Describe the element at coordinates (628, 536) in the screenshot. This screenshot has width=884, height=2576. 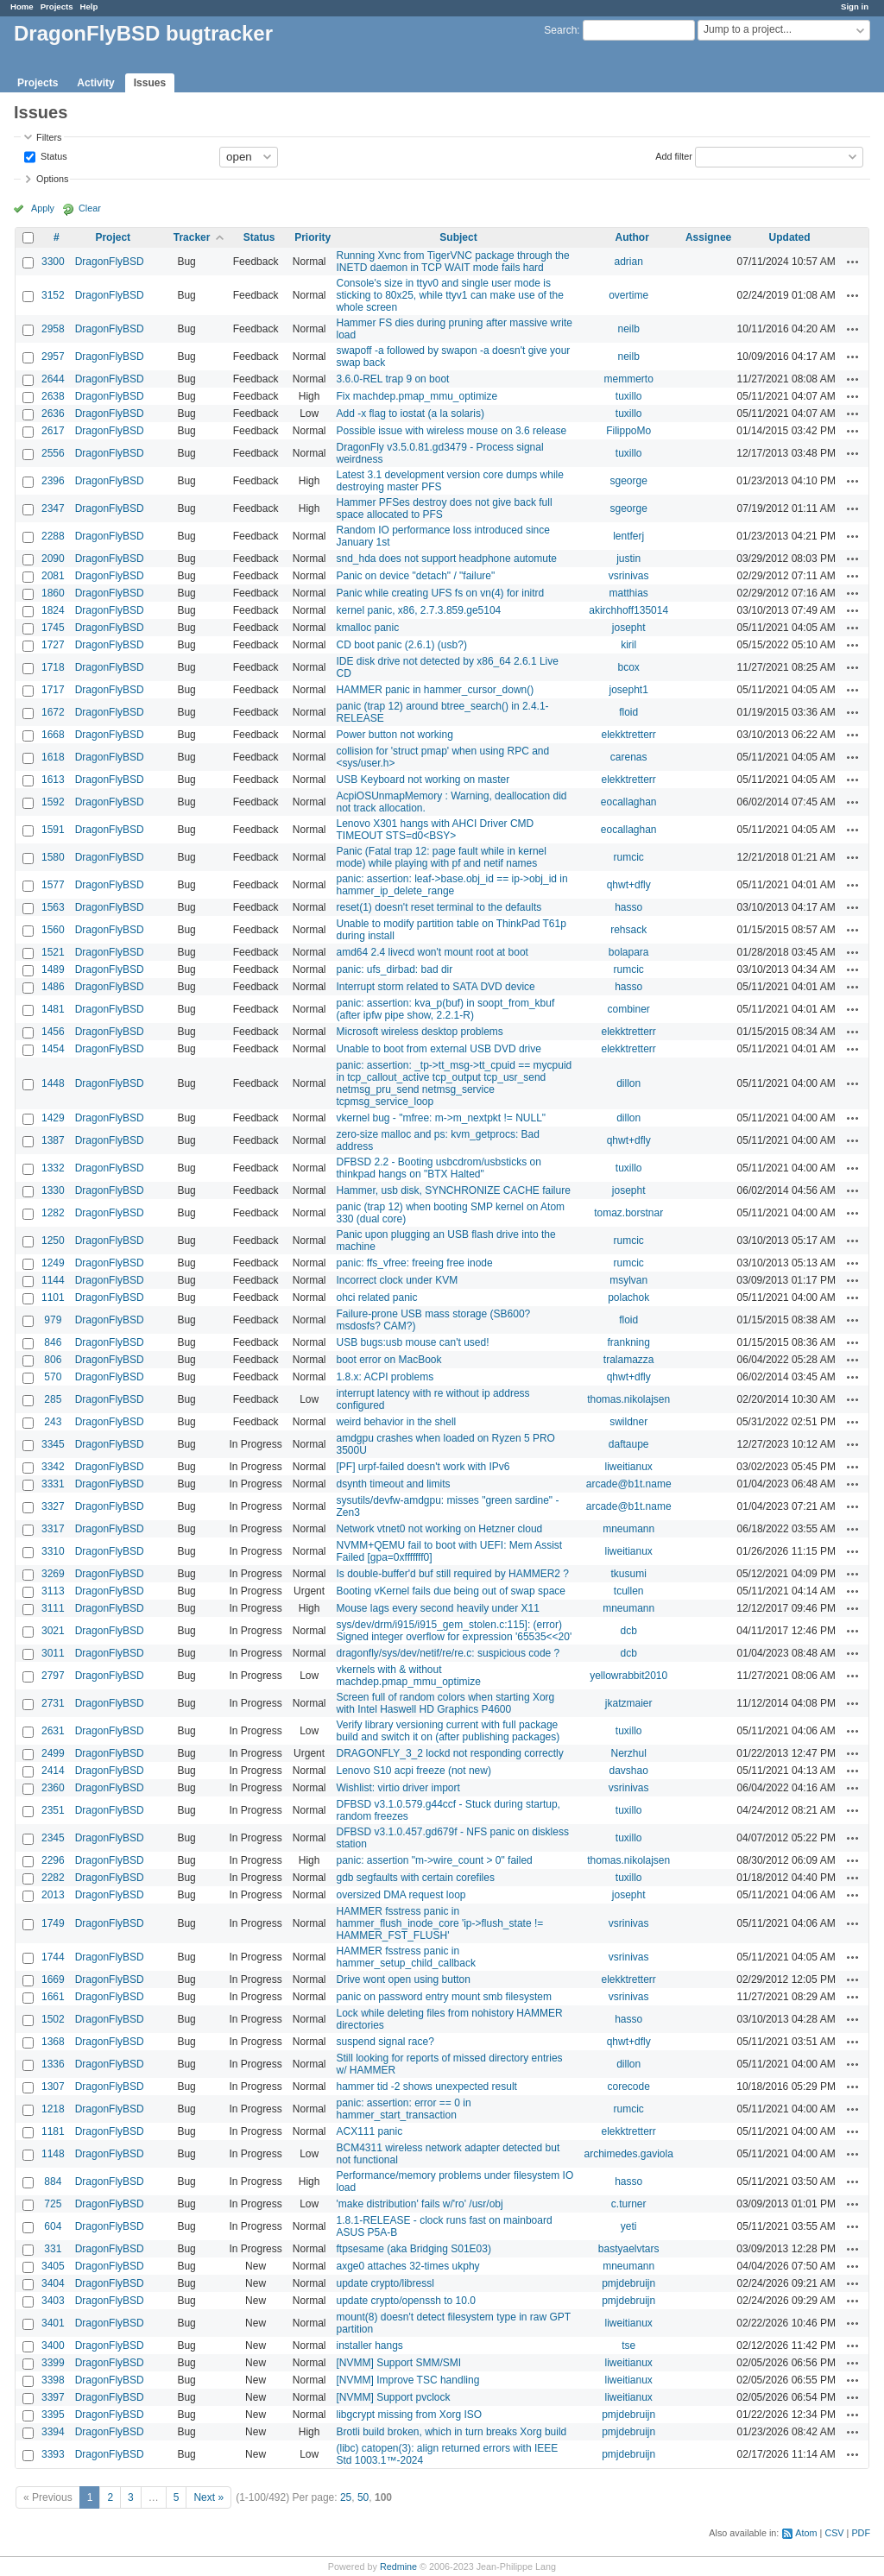
I see `lentferj` at that location.